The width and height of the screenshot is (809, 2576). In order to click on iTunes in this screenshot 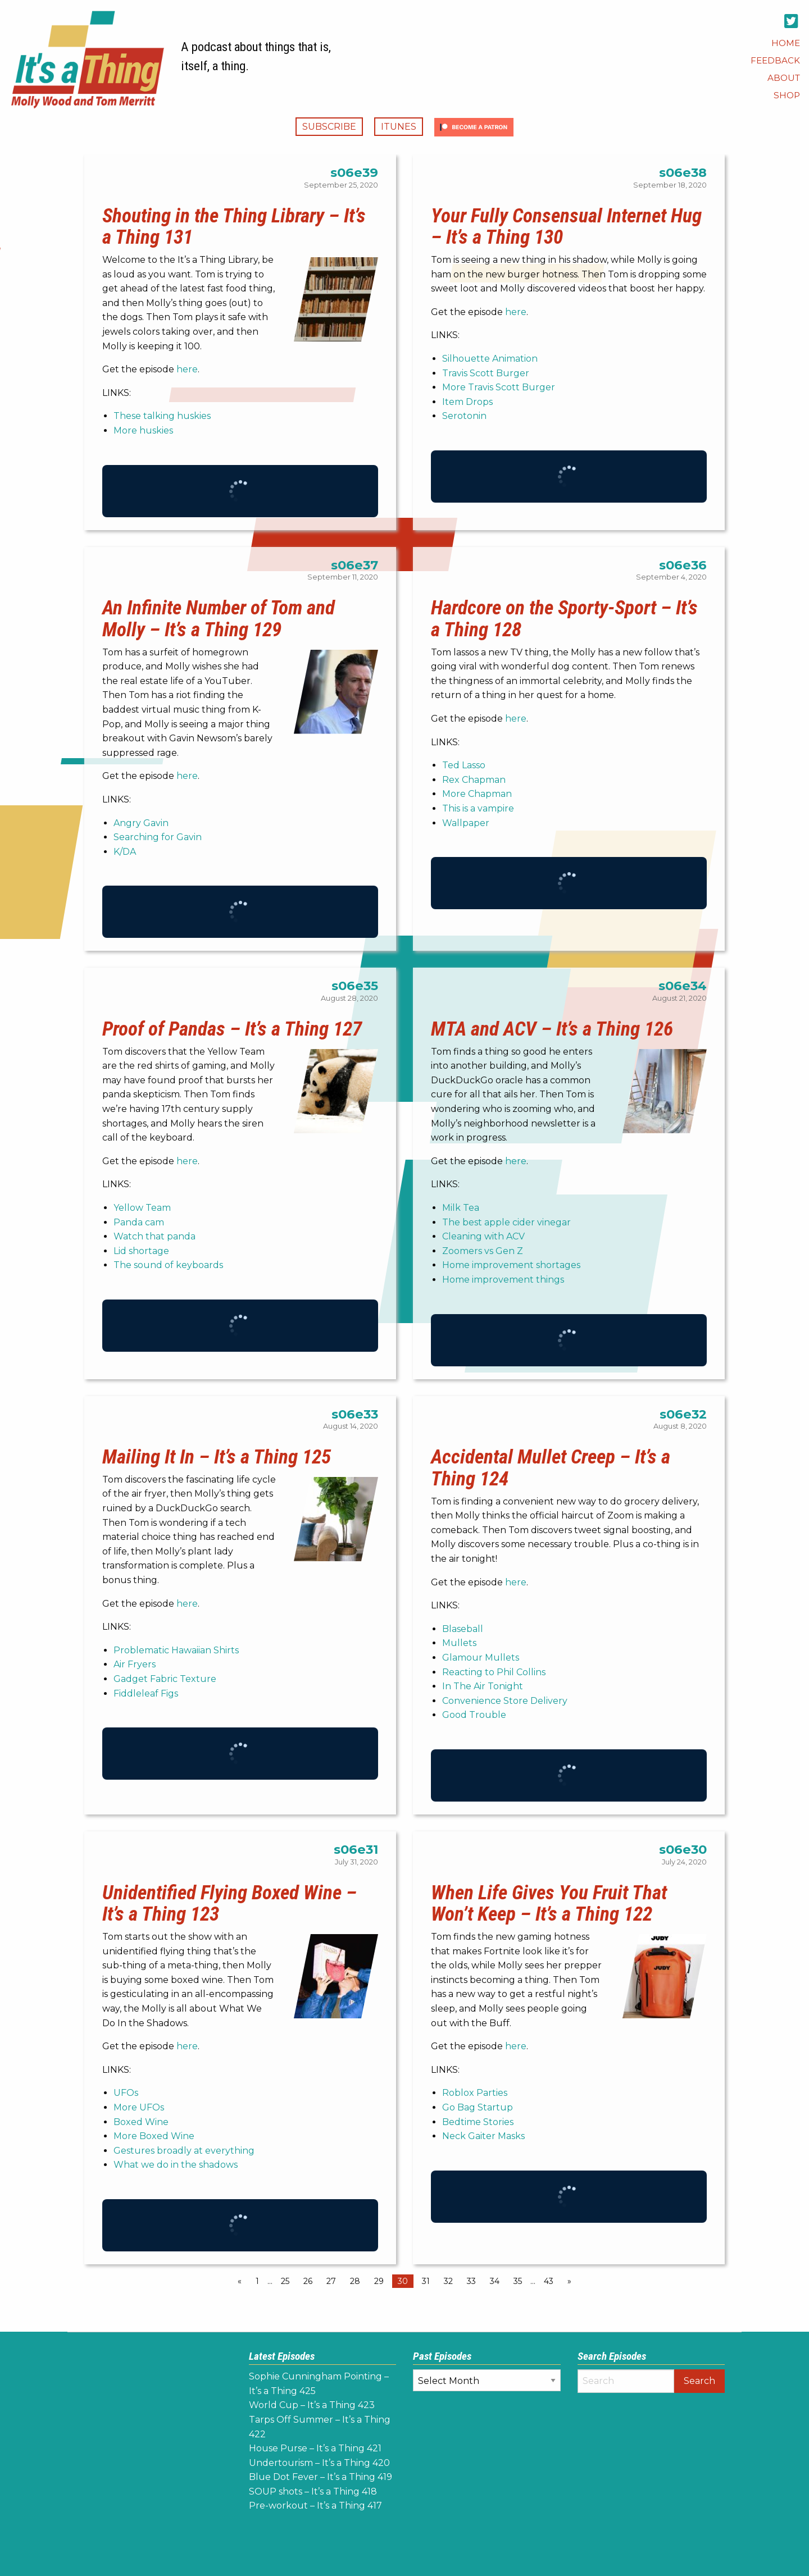, I will do `click(398, 126)`.